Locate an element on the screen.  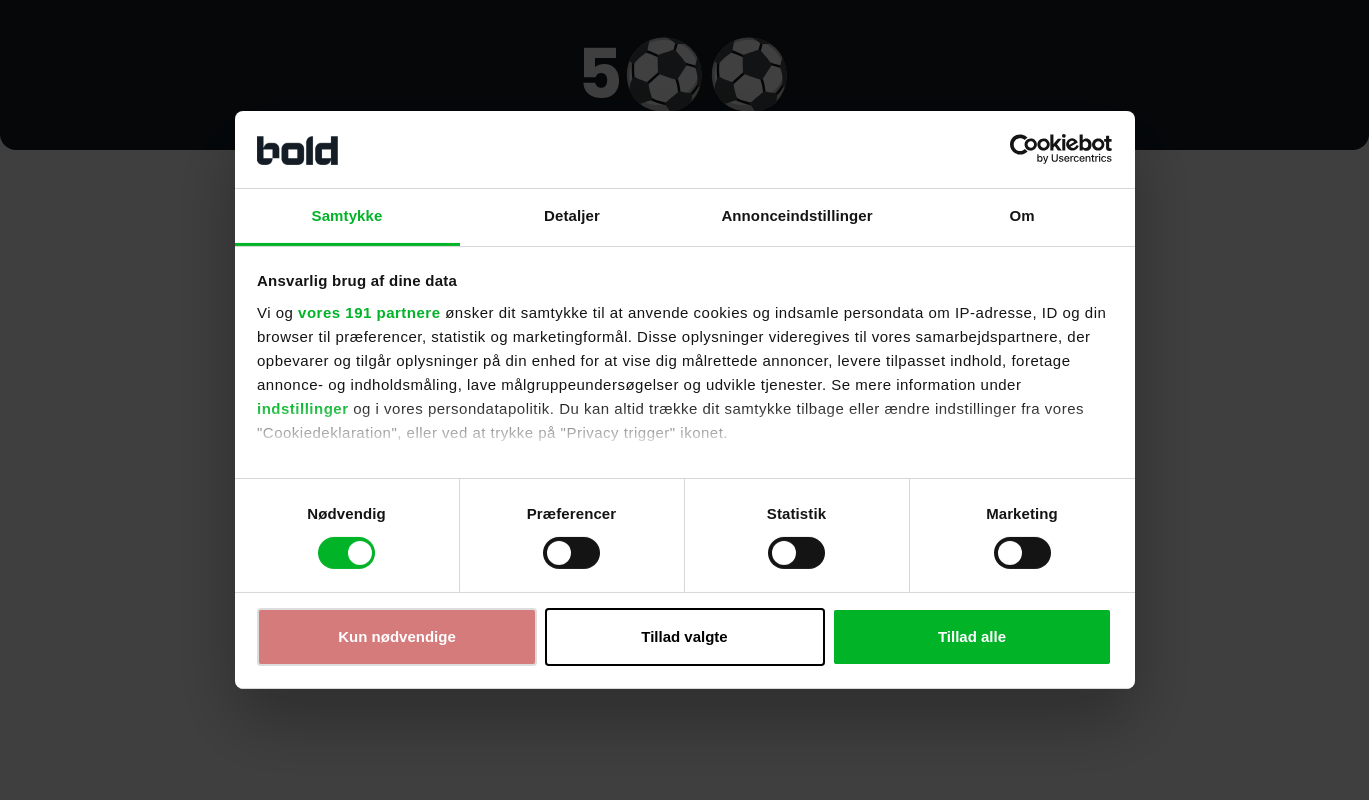
Annonceindstillinger [tab] is located at coordinates (796, 215).